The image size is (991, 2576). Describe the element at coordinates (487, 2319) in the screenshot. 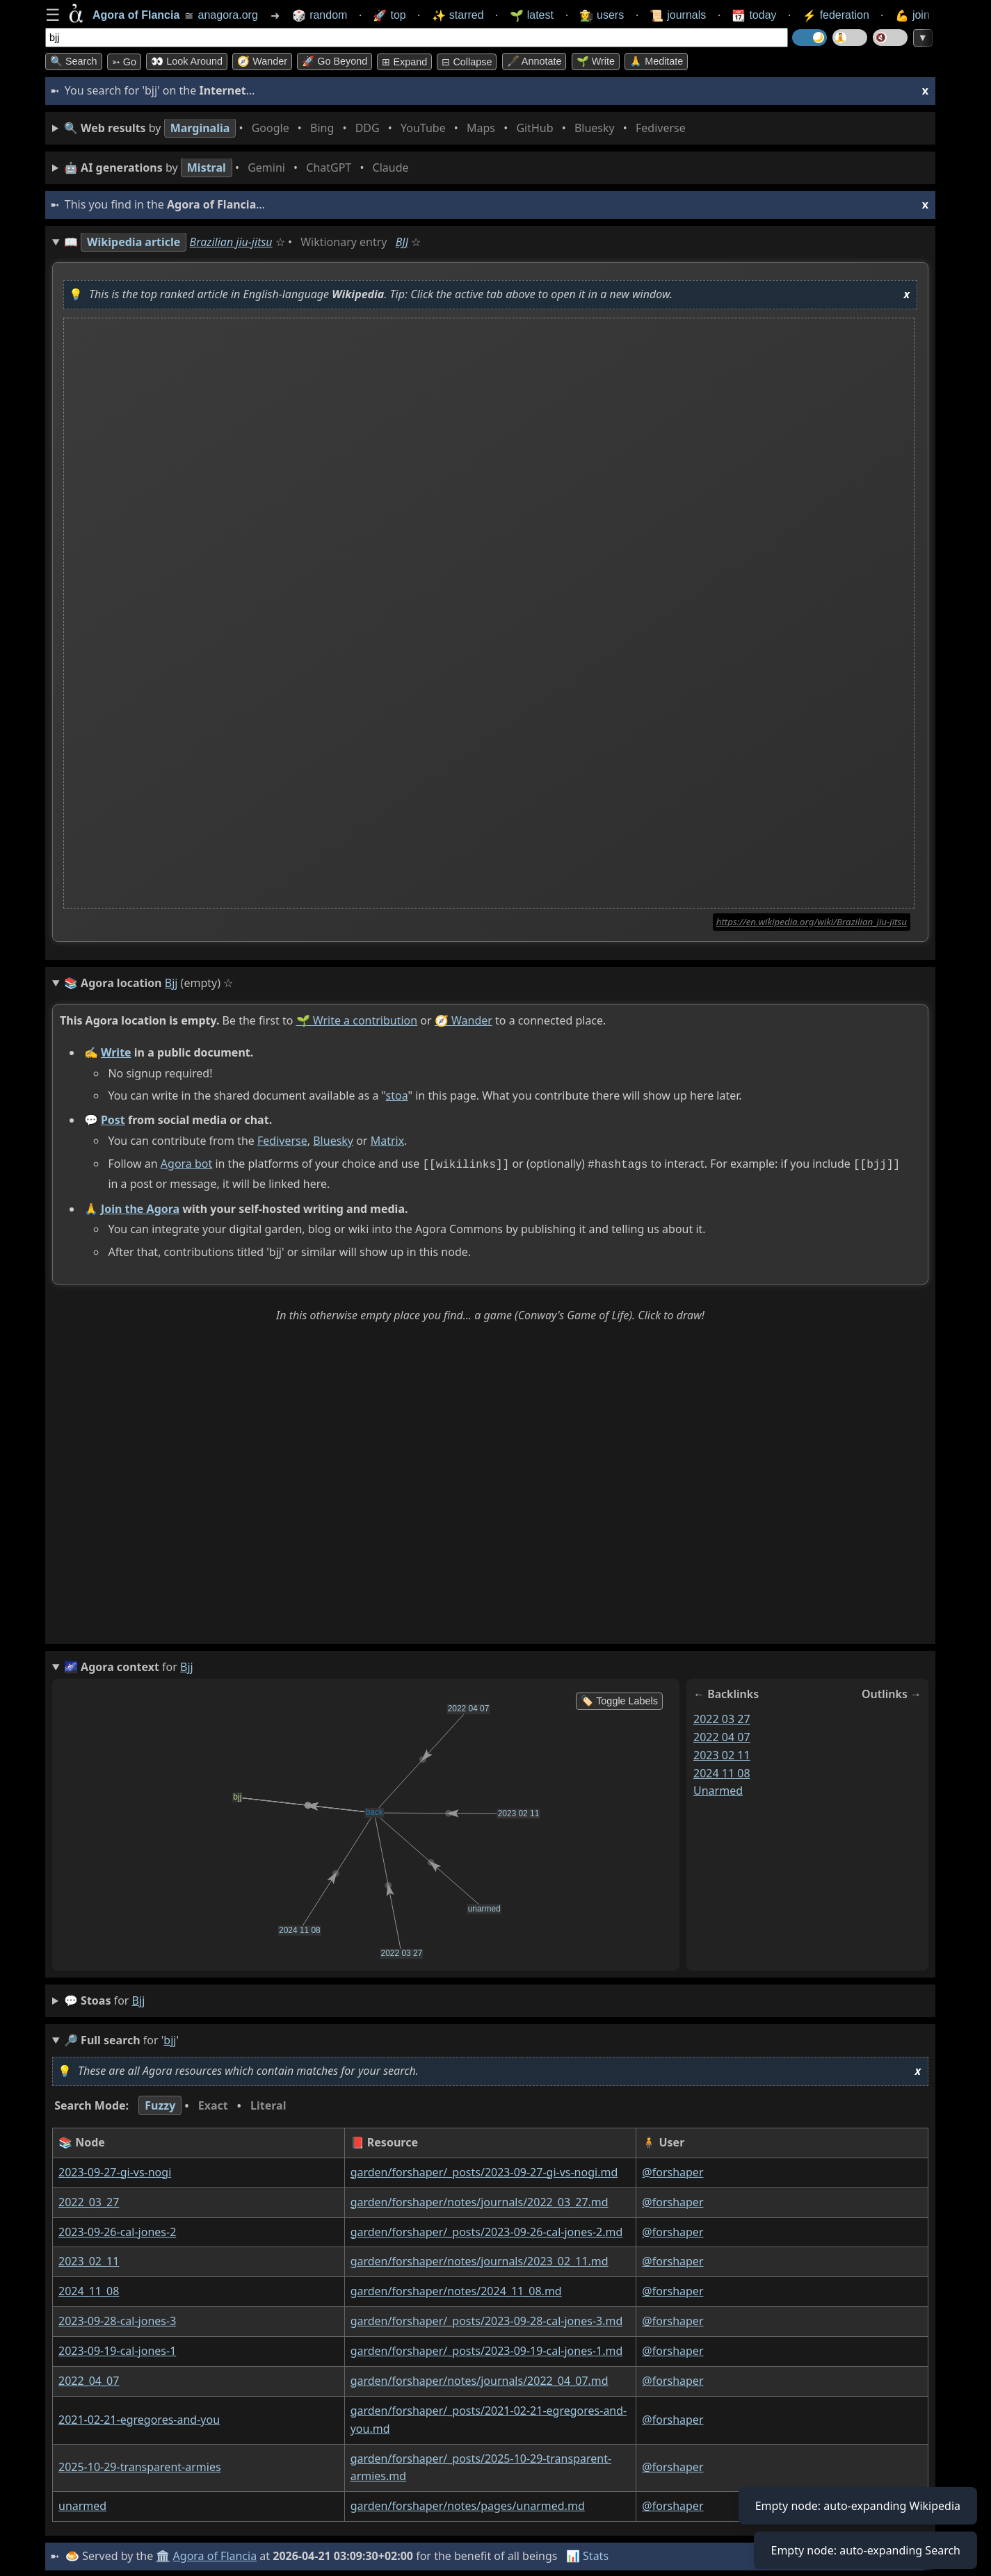

I see `garden/forshaper/_posts/2023-09-28-cal-jones-3.md` at that location.